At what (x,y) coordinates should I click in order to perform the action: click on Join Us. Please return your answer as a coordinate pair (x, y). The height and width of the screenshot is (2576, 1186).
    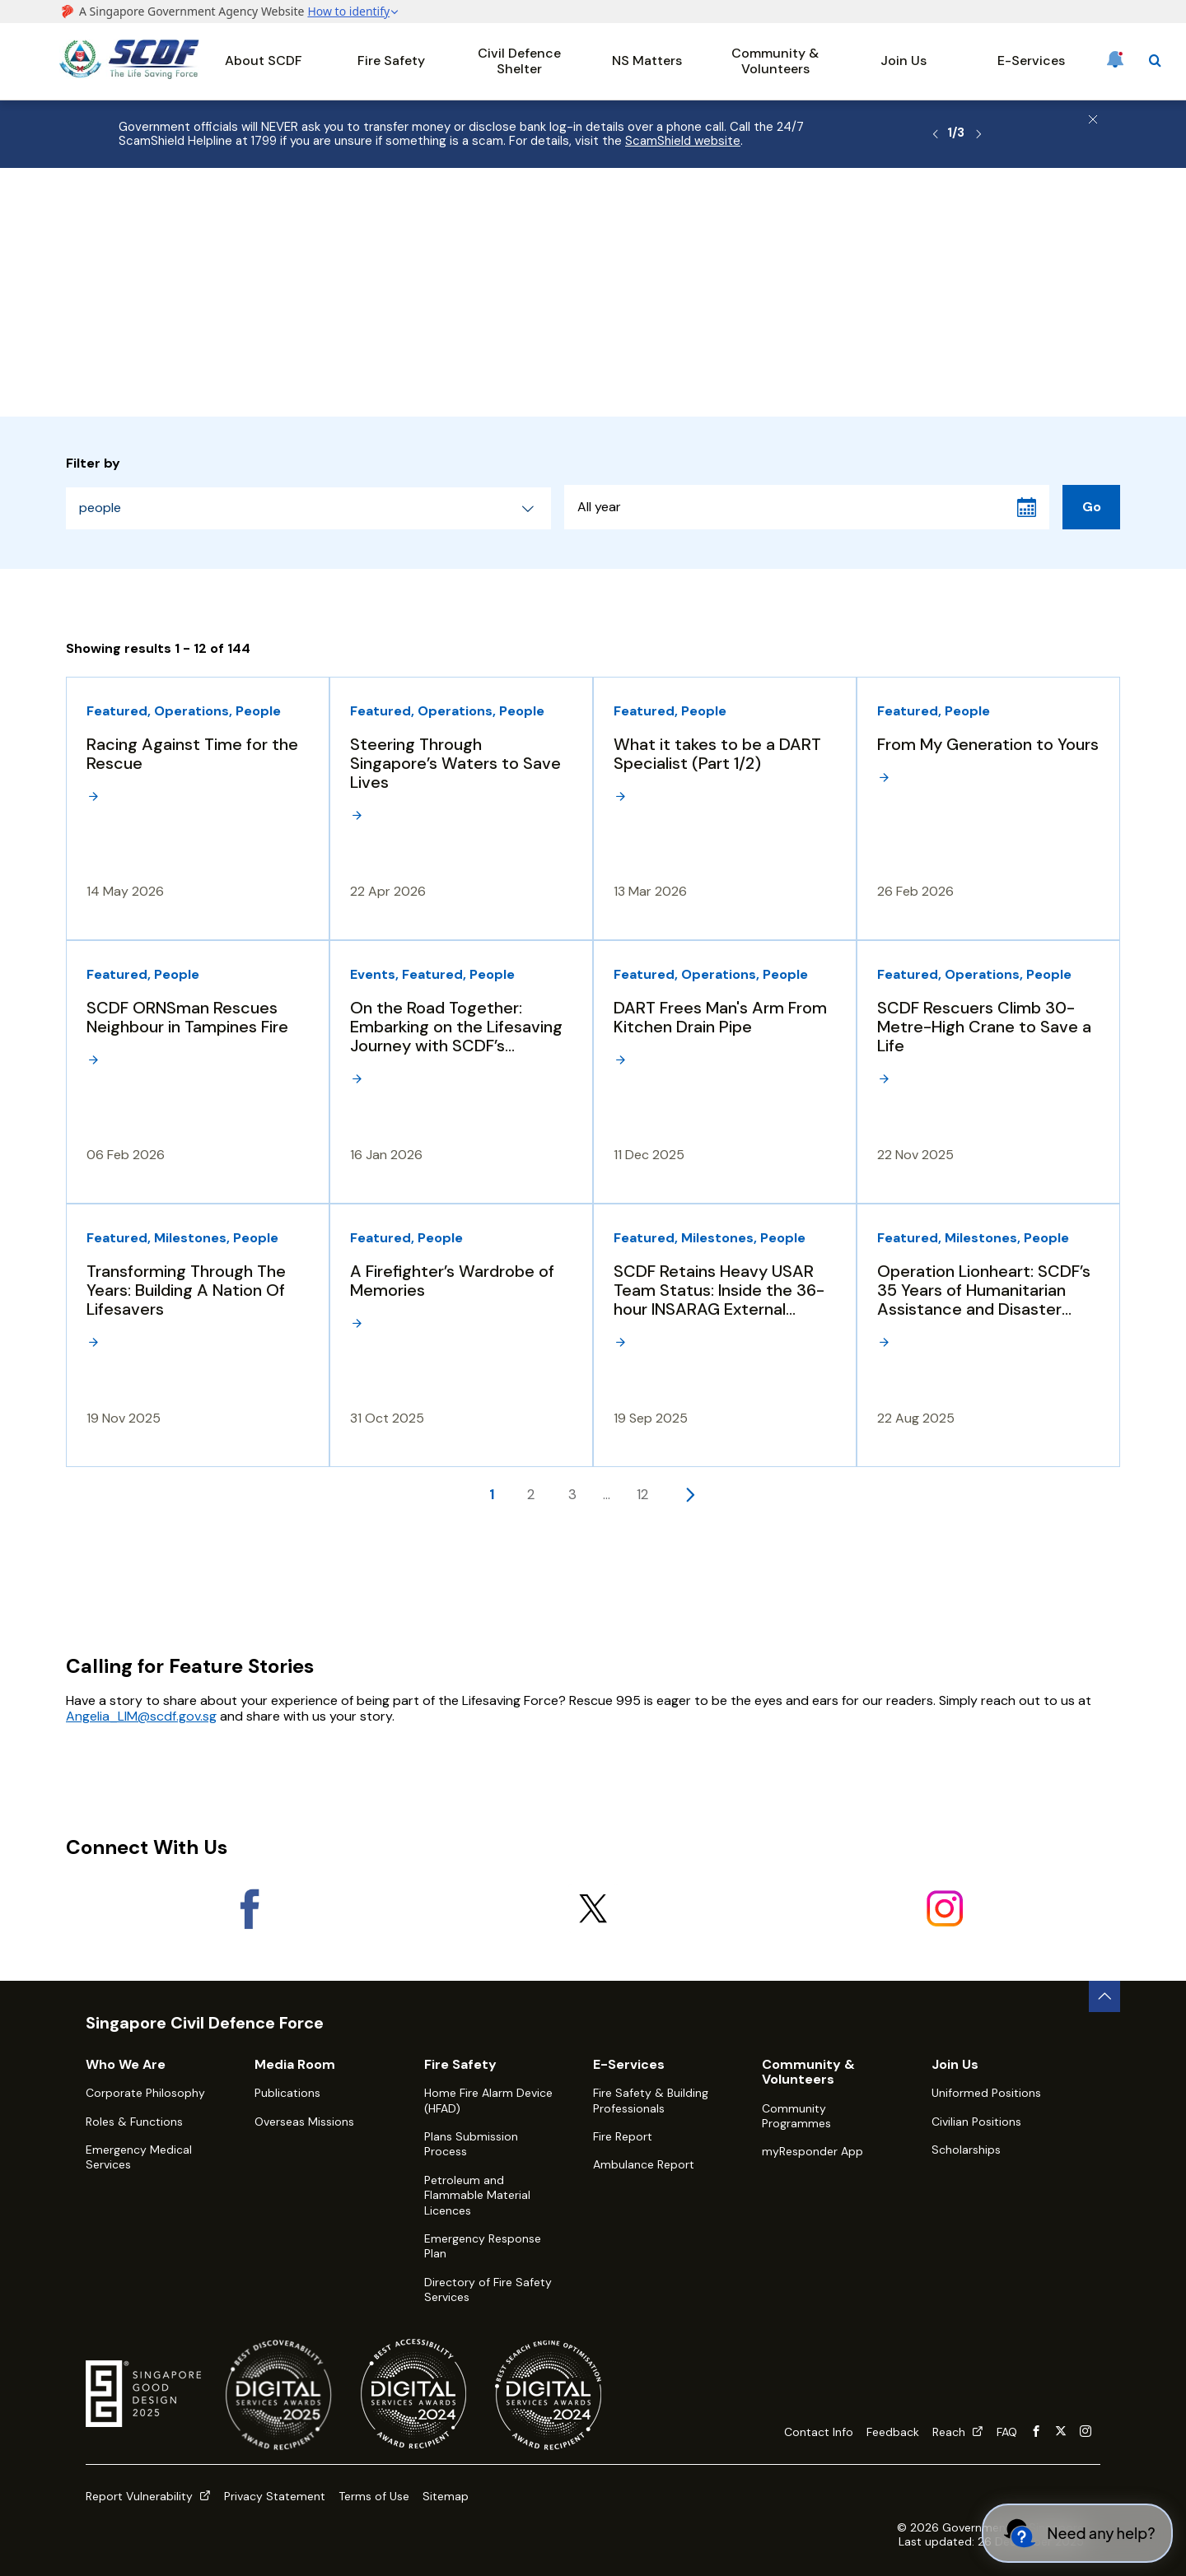
    Looking at the image, I should click on (903, 60).